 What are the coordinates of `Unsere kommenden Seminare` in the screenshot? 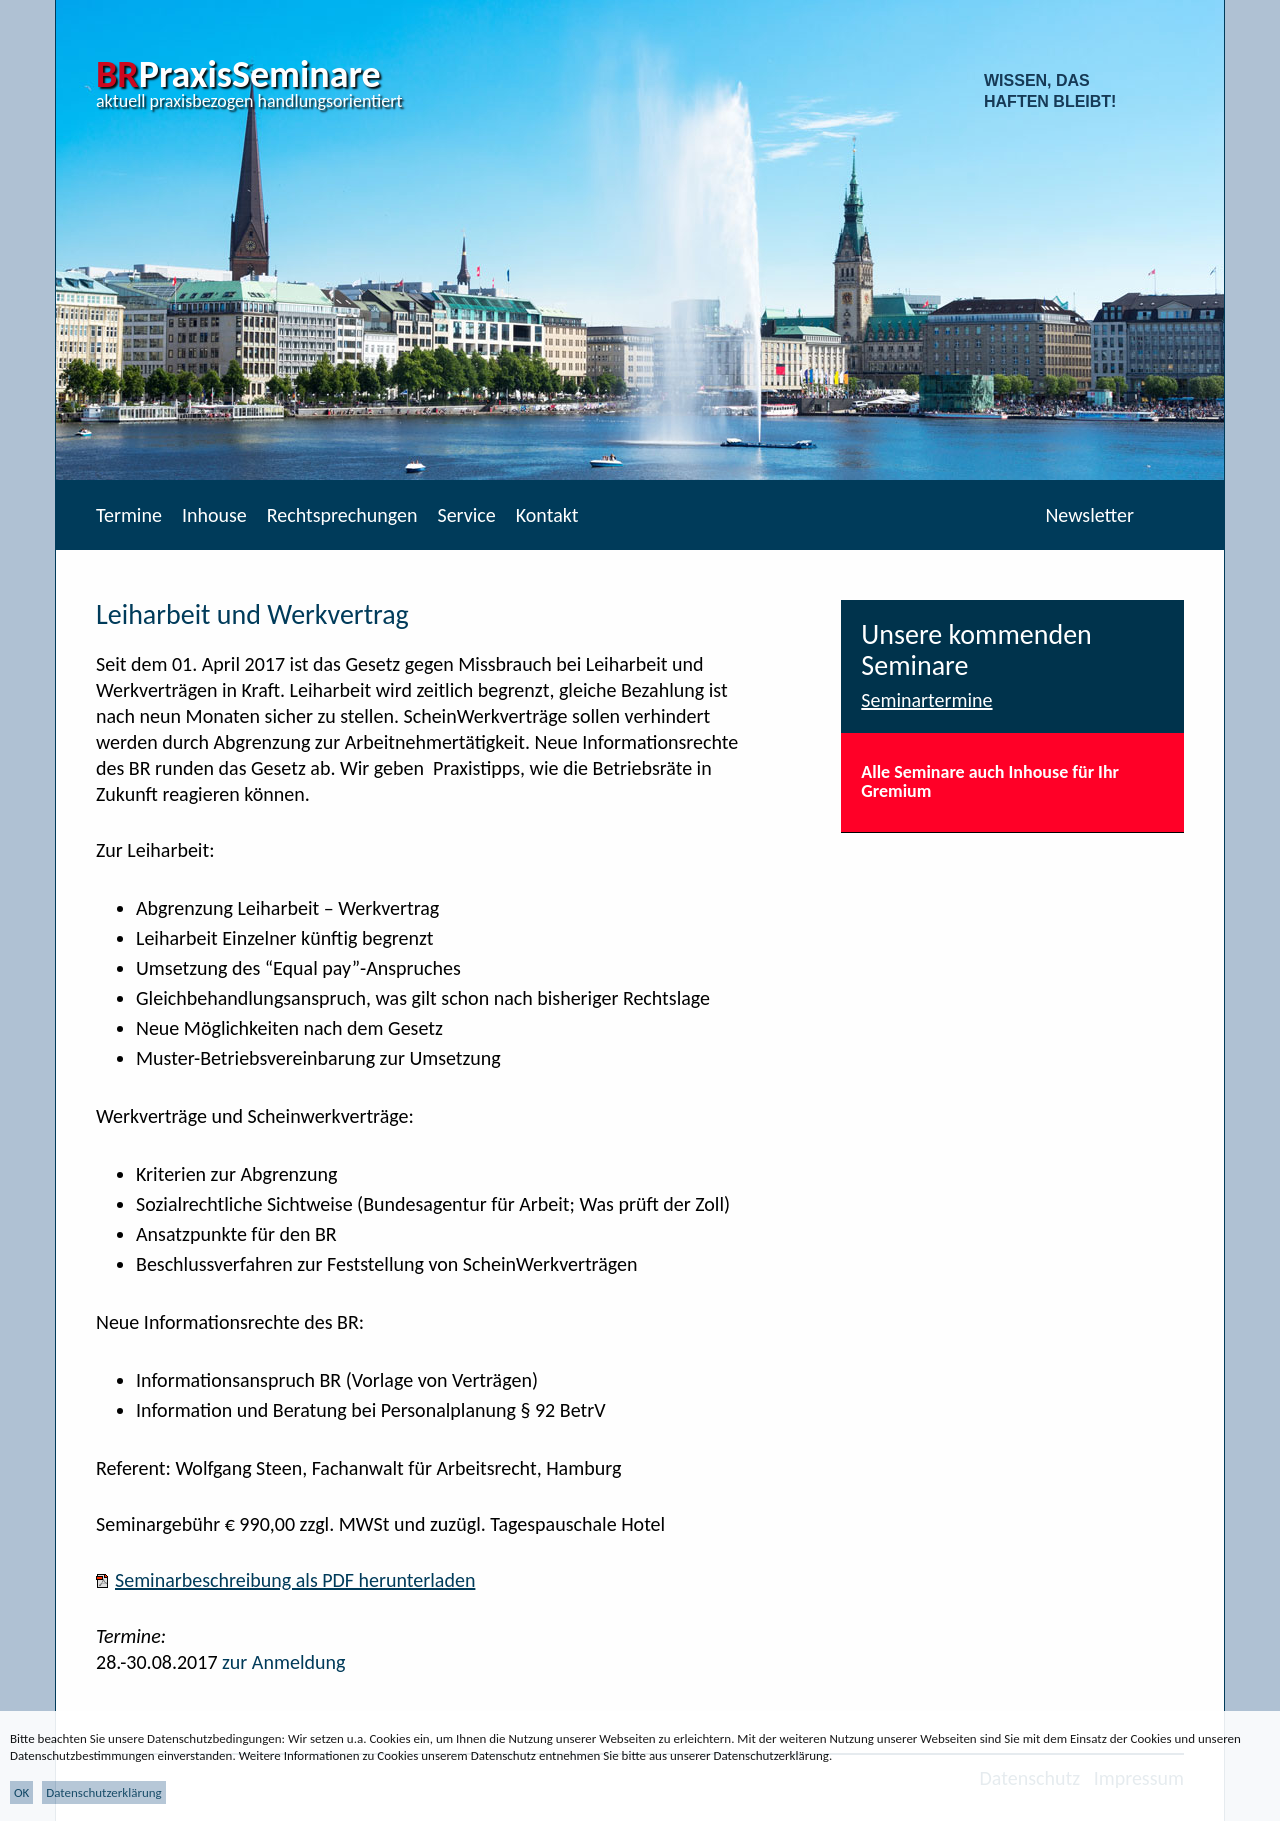 It's located at (976, 650).